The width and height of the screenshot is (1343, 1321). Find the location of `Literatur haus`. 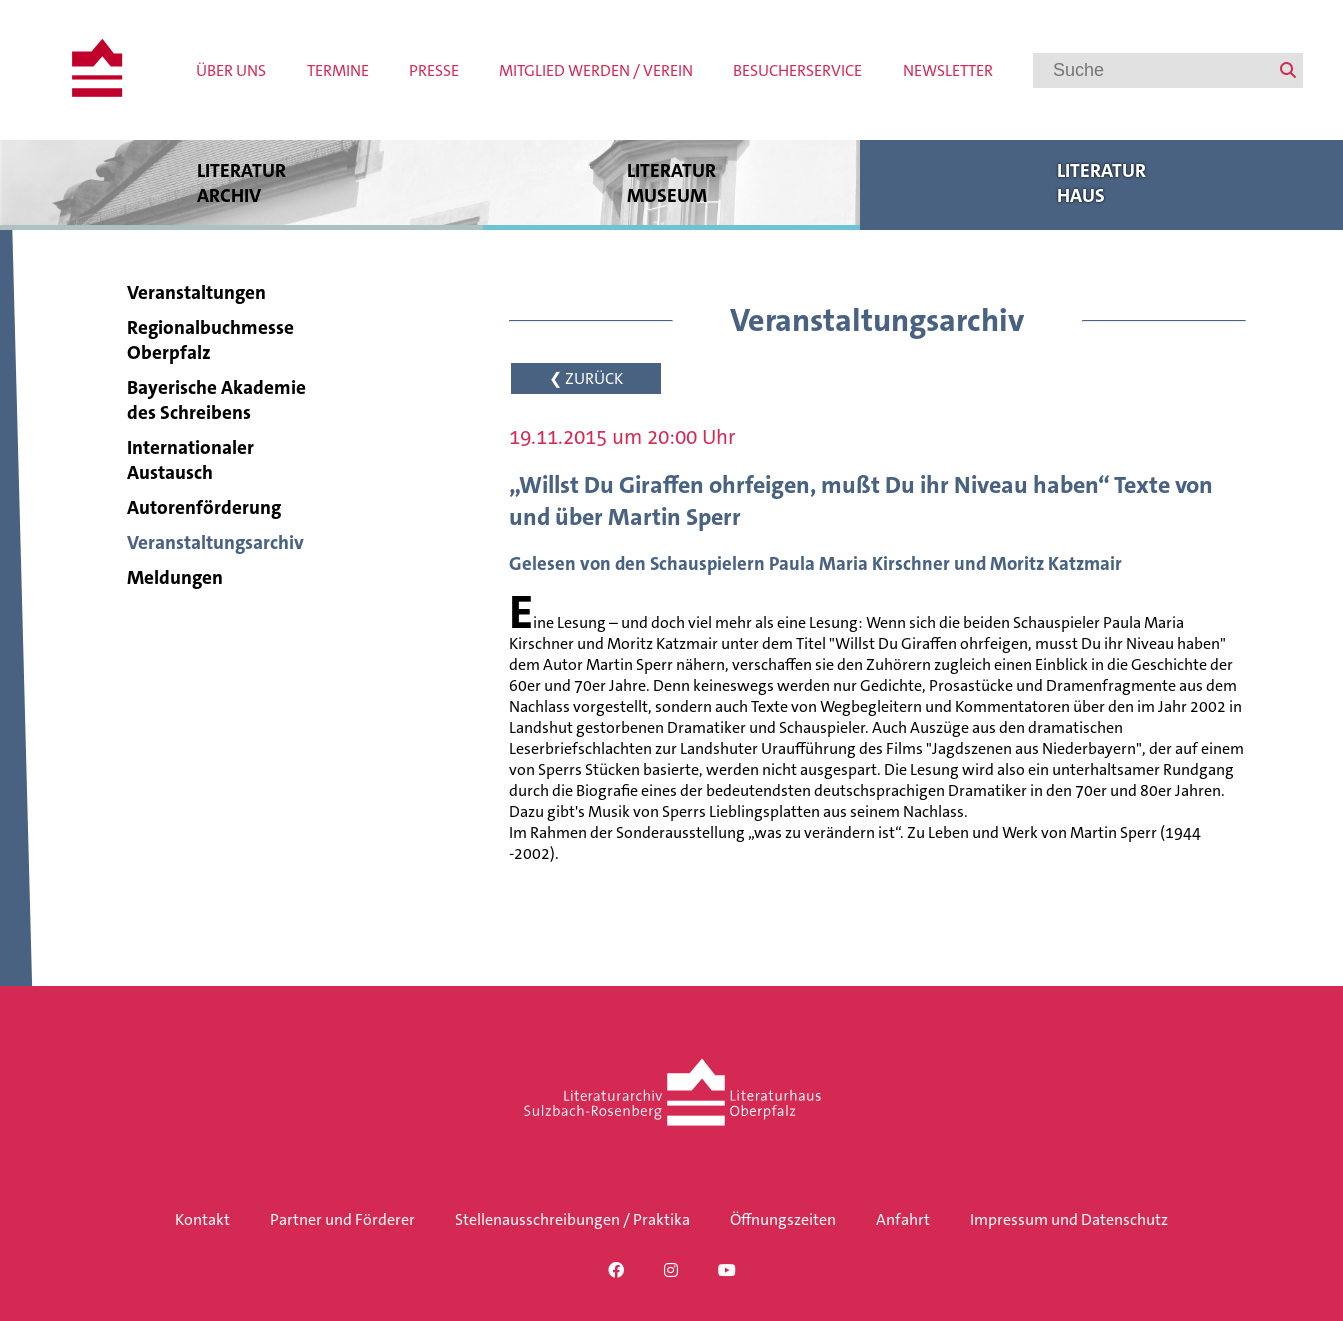

Literatur haus is located at coordinates (1101, 182).